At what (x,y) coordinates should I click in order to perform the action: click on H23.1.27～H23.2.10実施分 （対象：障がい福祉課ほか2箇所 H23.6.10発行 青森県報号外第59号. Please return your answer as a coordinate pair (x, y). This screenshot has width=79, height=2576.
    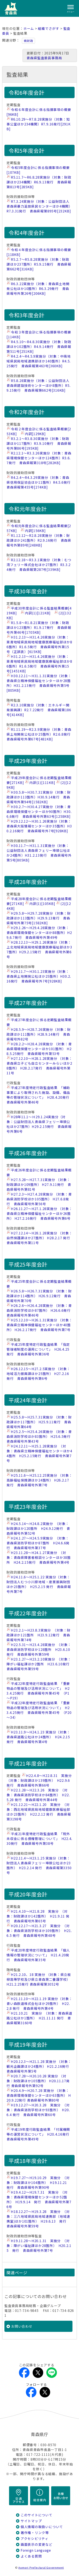
    Looking at the image, I should click on (40, 1664).